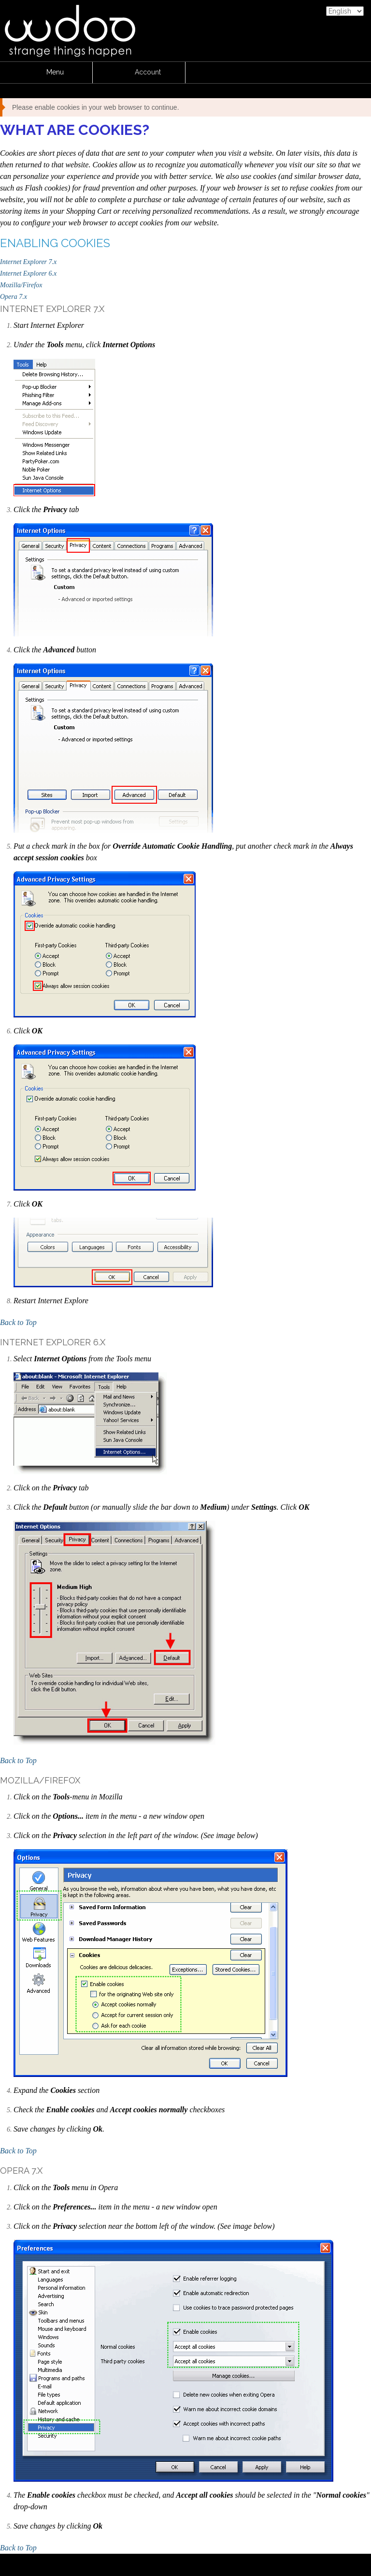  What do you see at coordinates (13, 296) in the screenshot?
I see `Opera 7.x` at bounding box center [13, 296].